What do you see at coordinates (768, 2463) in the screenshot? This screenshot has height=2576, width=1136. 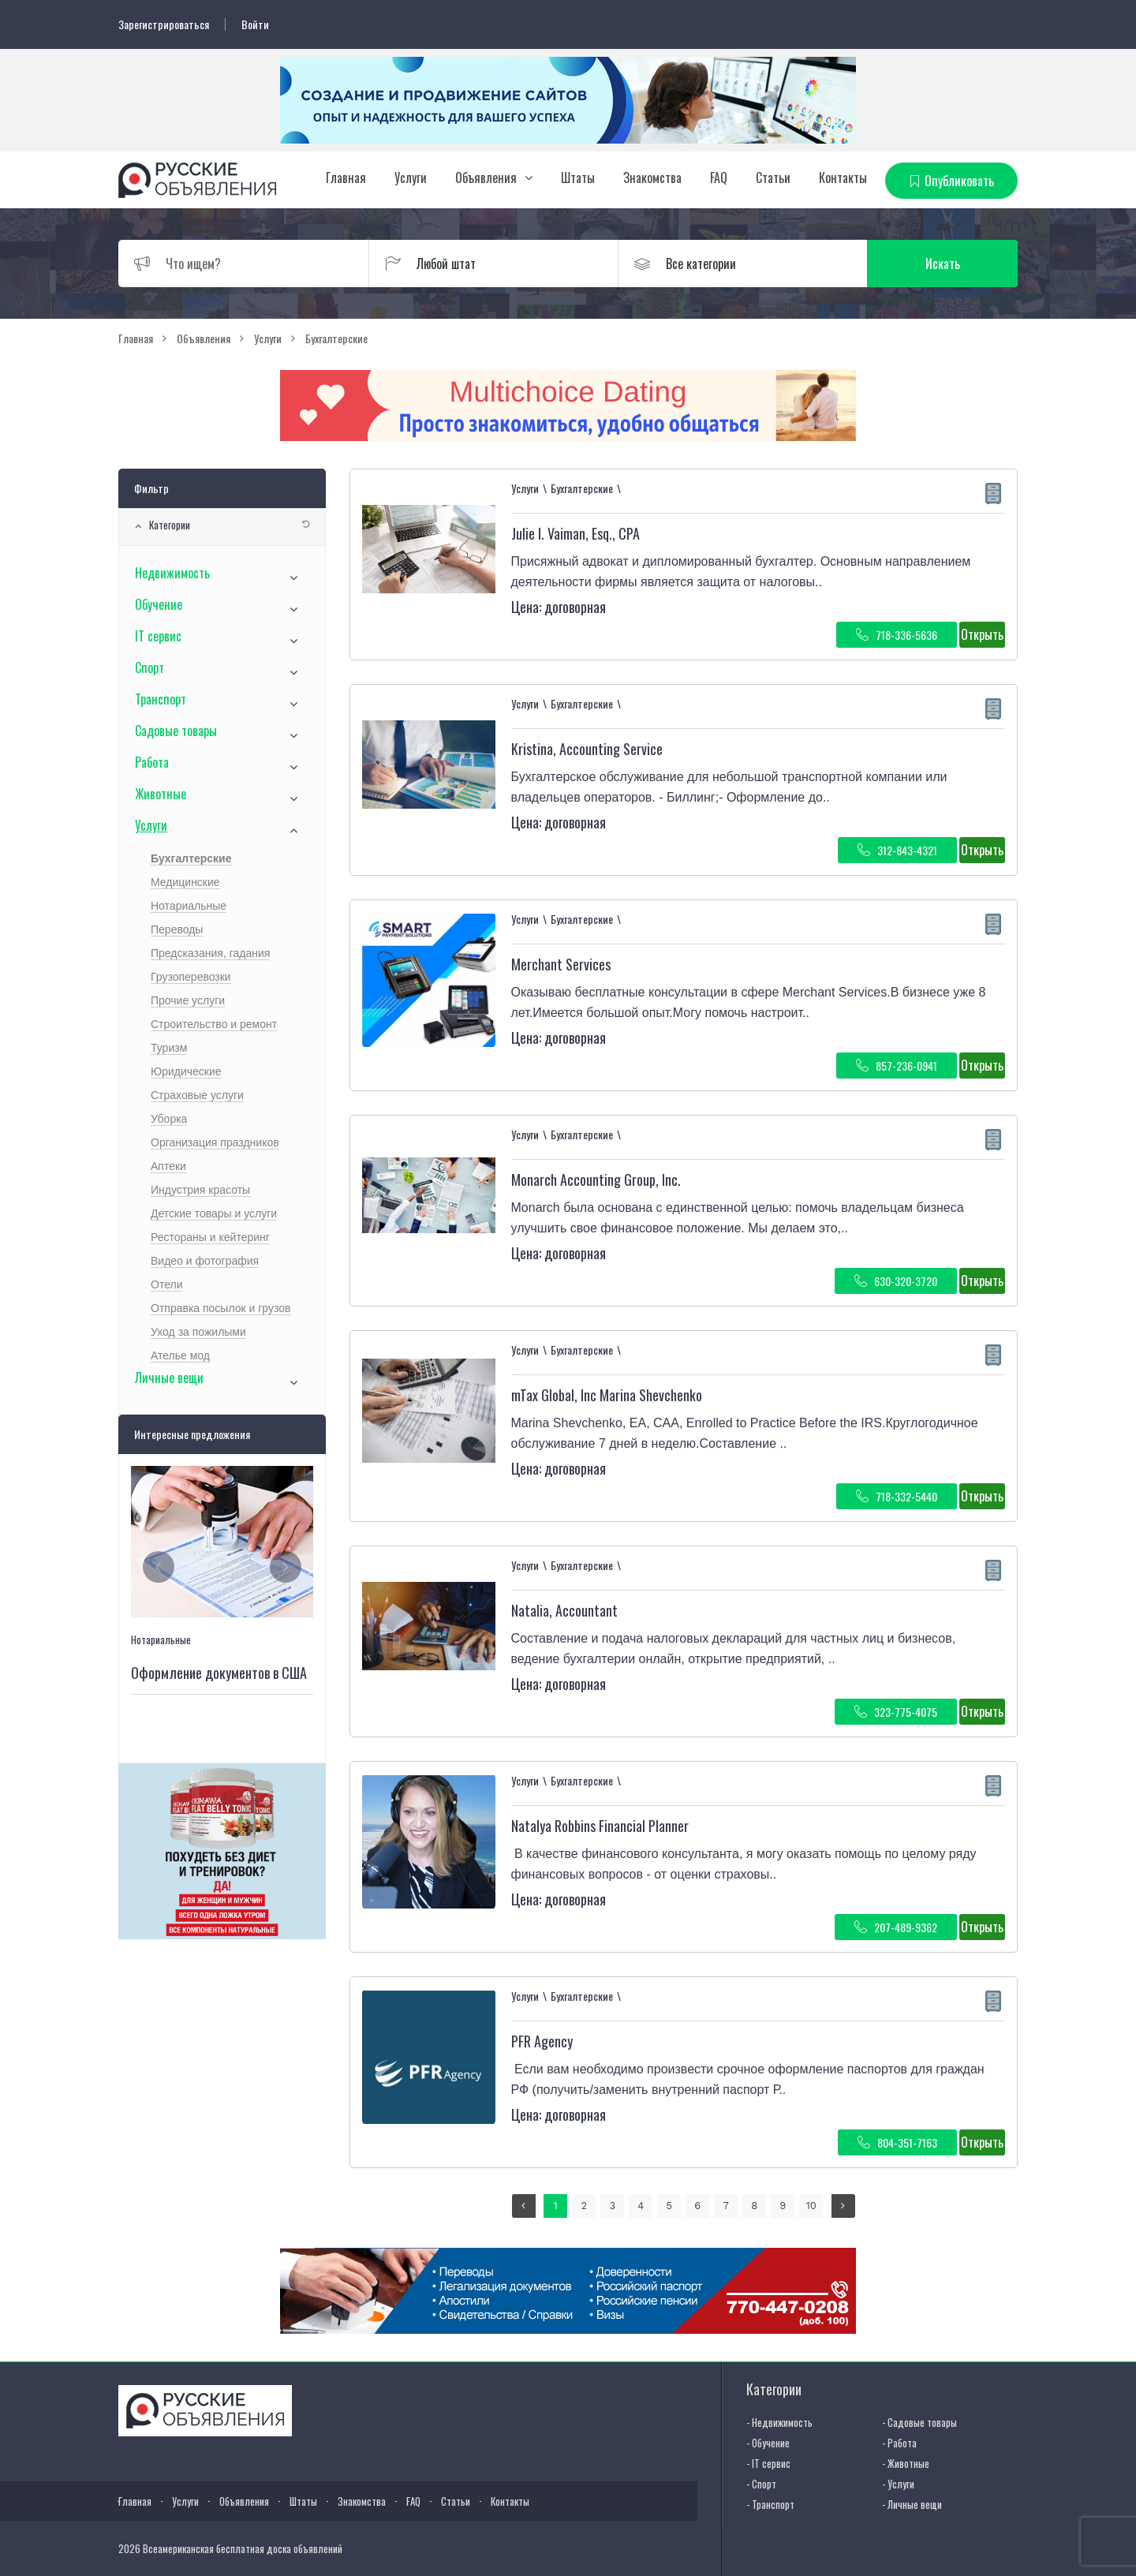 I see `- IT сервис` at bounding box center [768, 2463].